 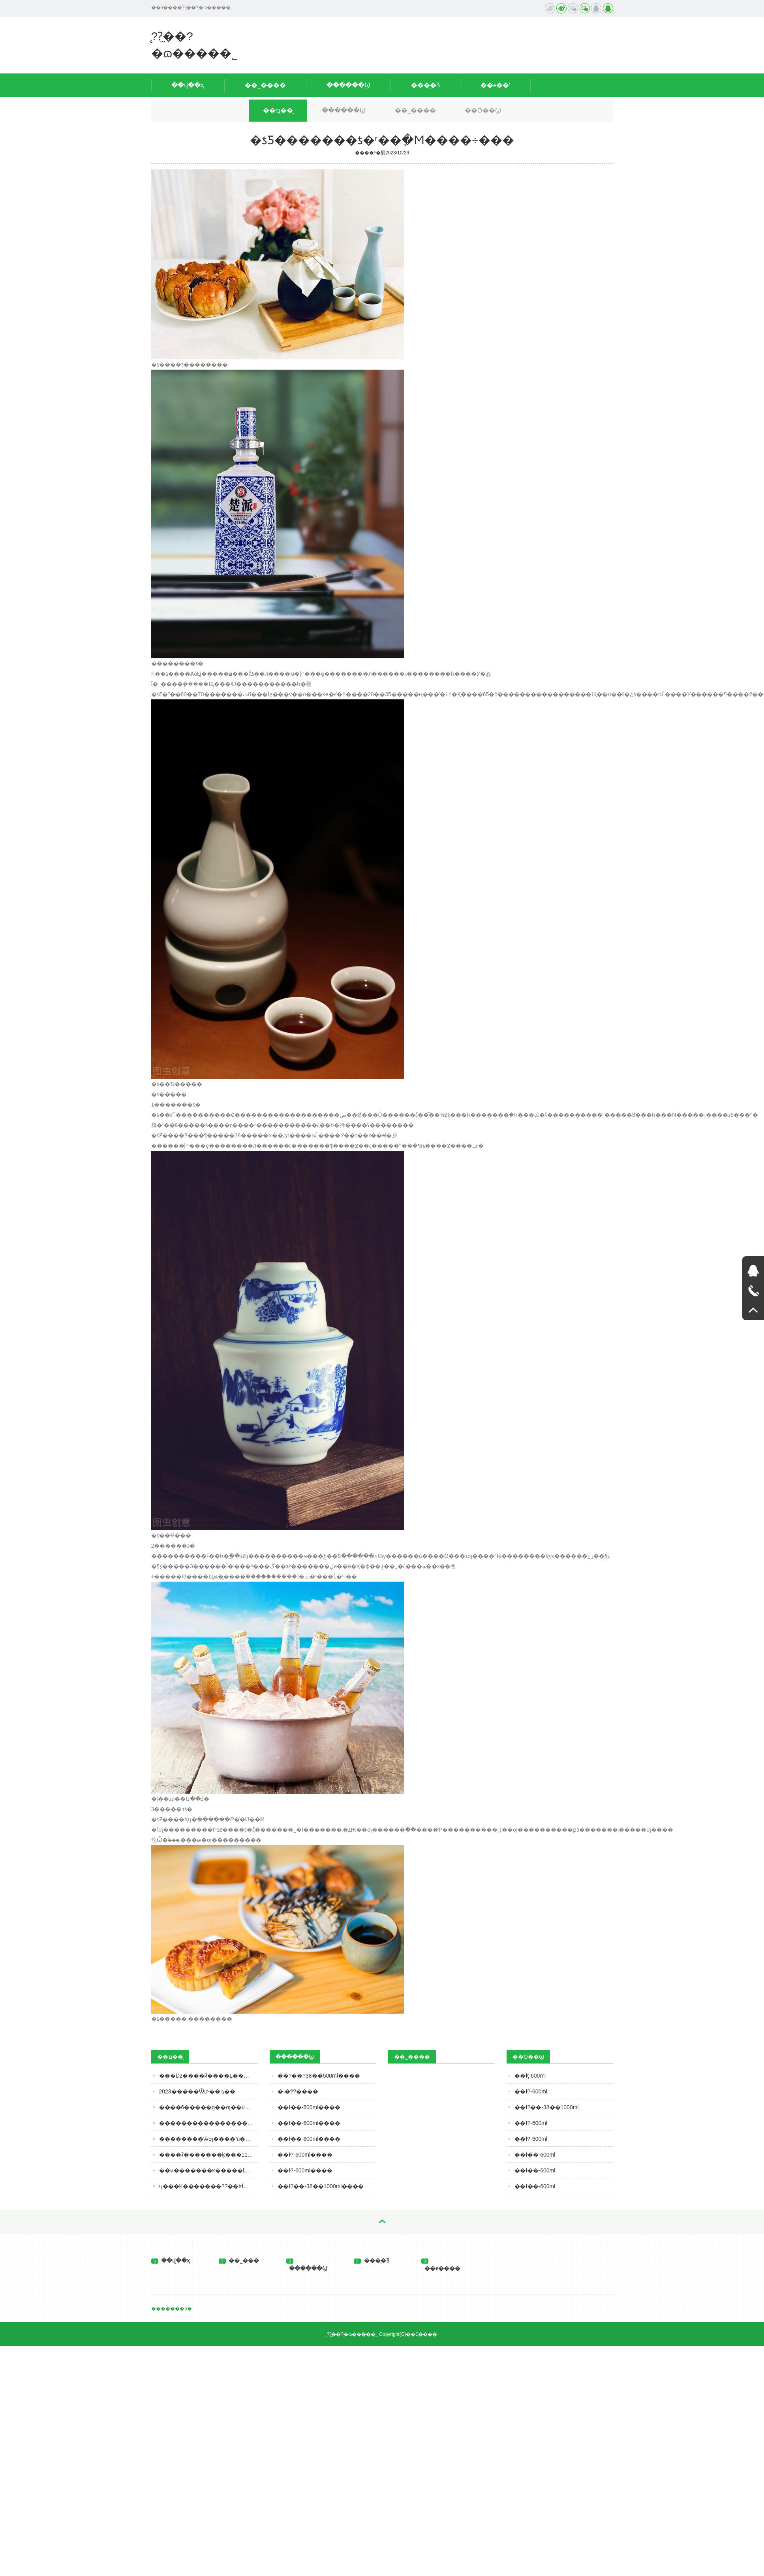 I want to click on ��ɫ?-600ml����, so click(x=305, y=2154).